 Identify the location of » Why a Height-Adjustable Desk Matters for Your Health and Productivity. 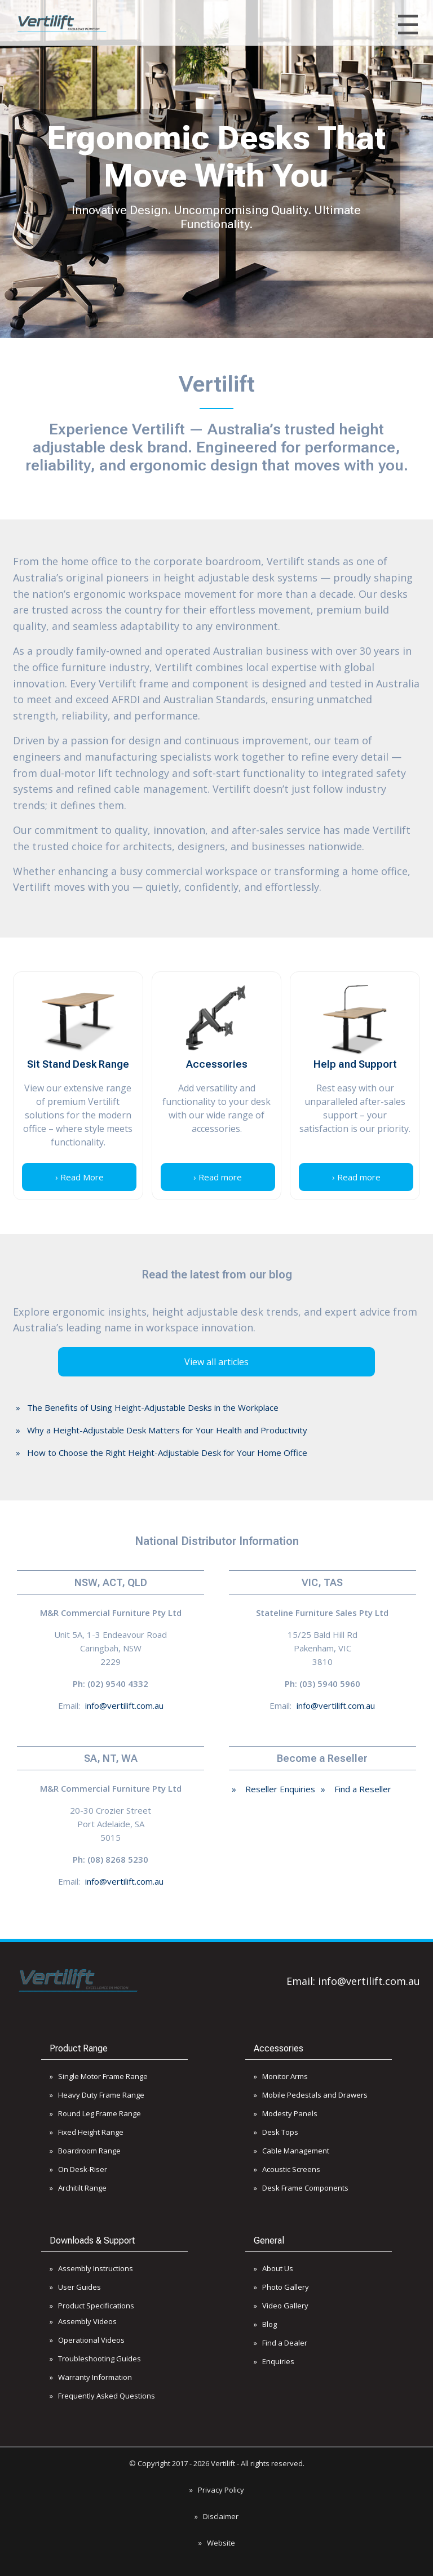
(161, 1430).